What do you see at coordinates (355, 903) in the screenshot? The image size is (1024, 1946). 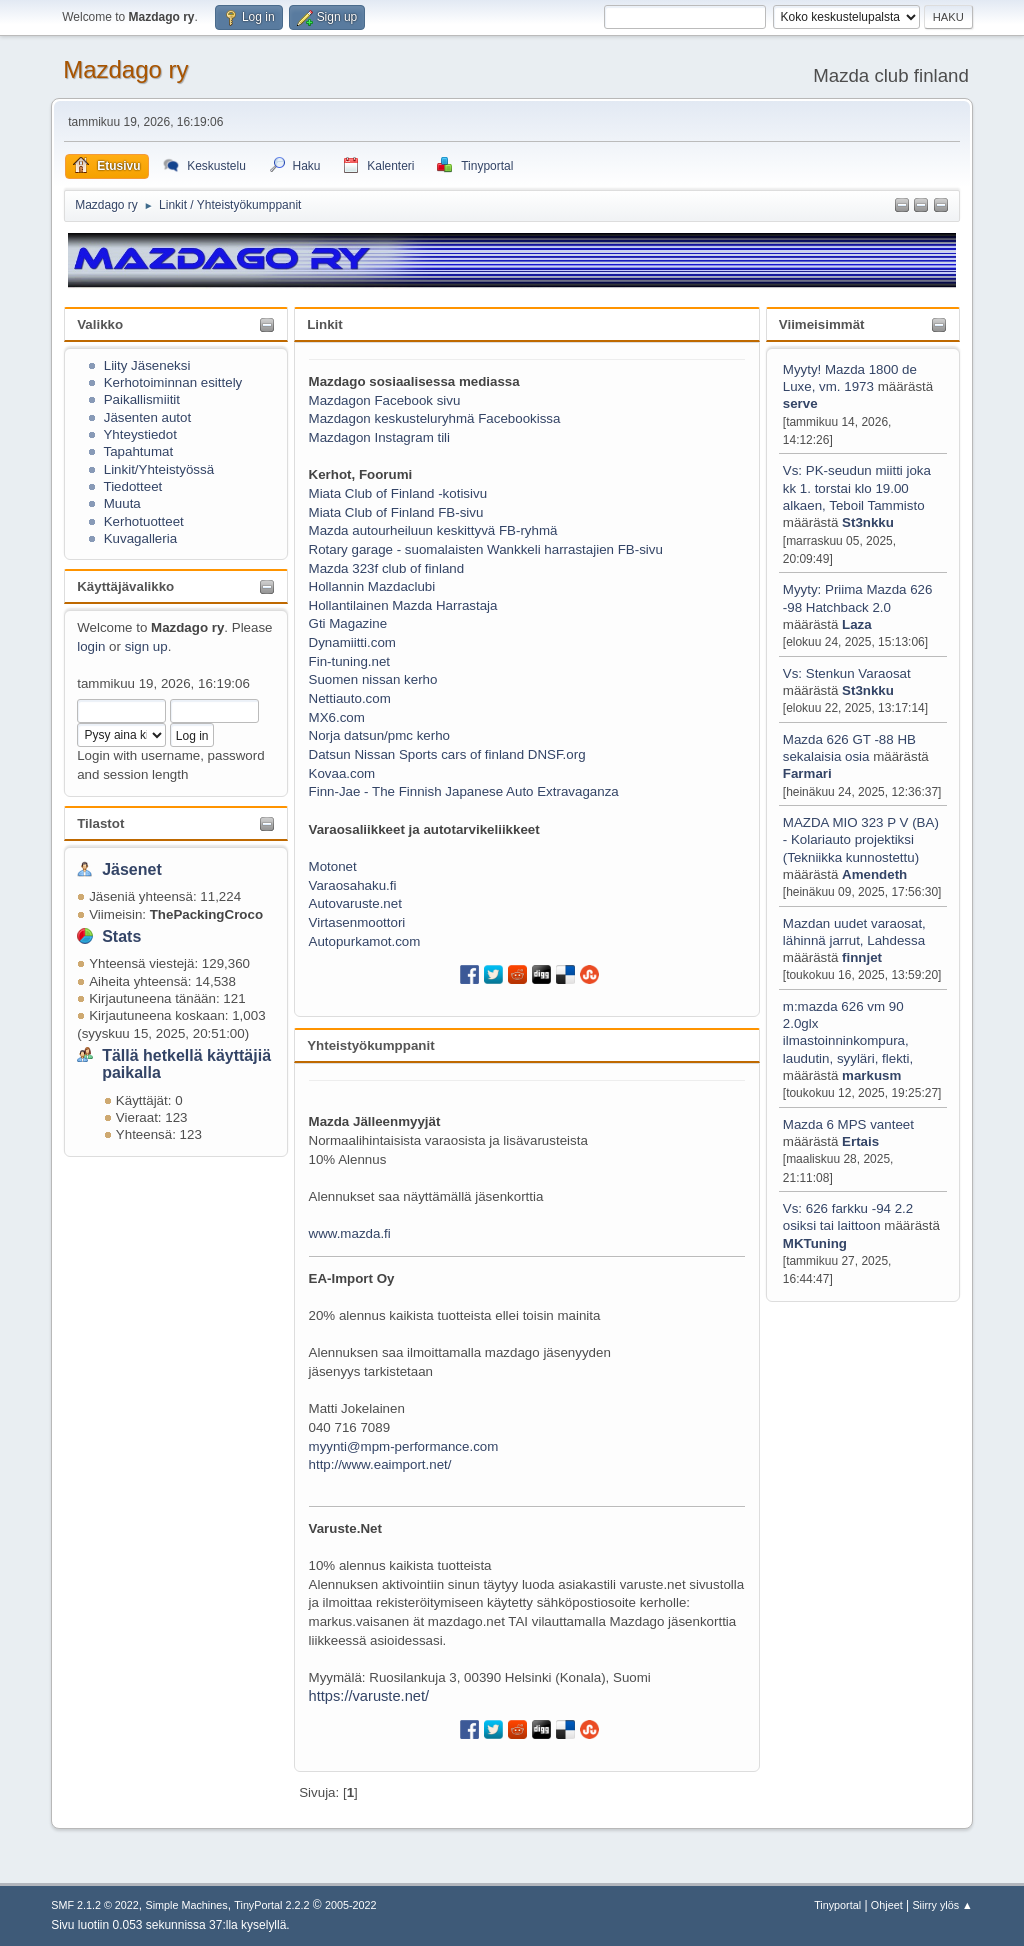 I see `Autovaruste.net` at bounding box center [355, 903].